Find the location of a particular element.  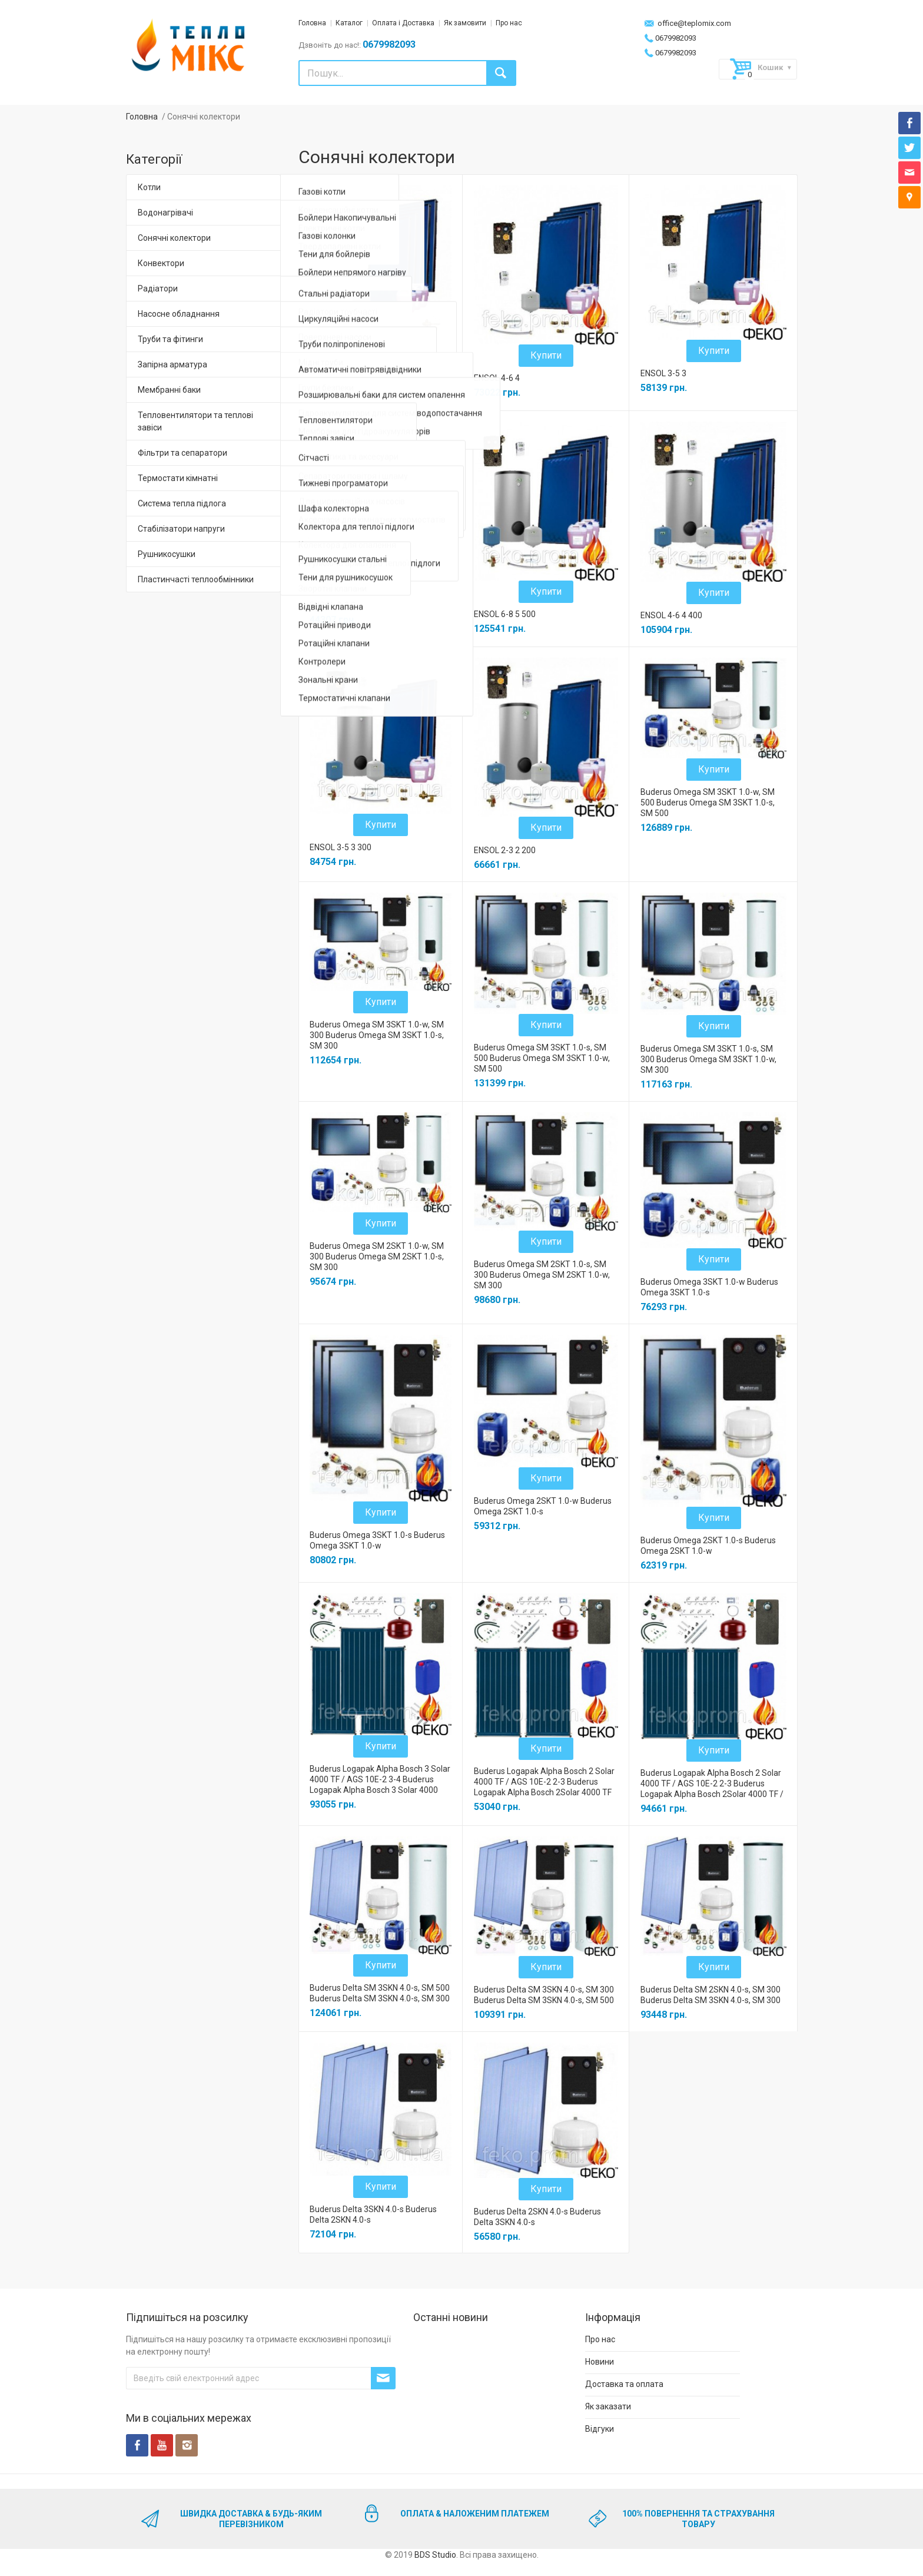

Рушникосушки is located at coordinates (166, 554).